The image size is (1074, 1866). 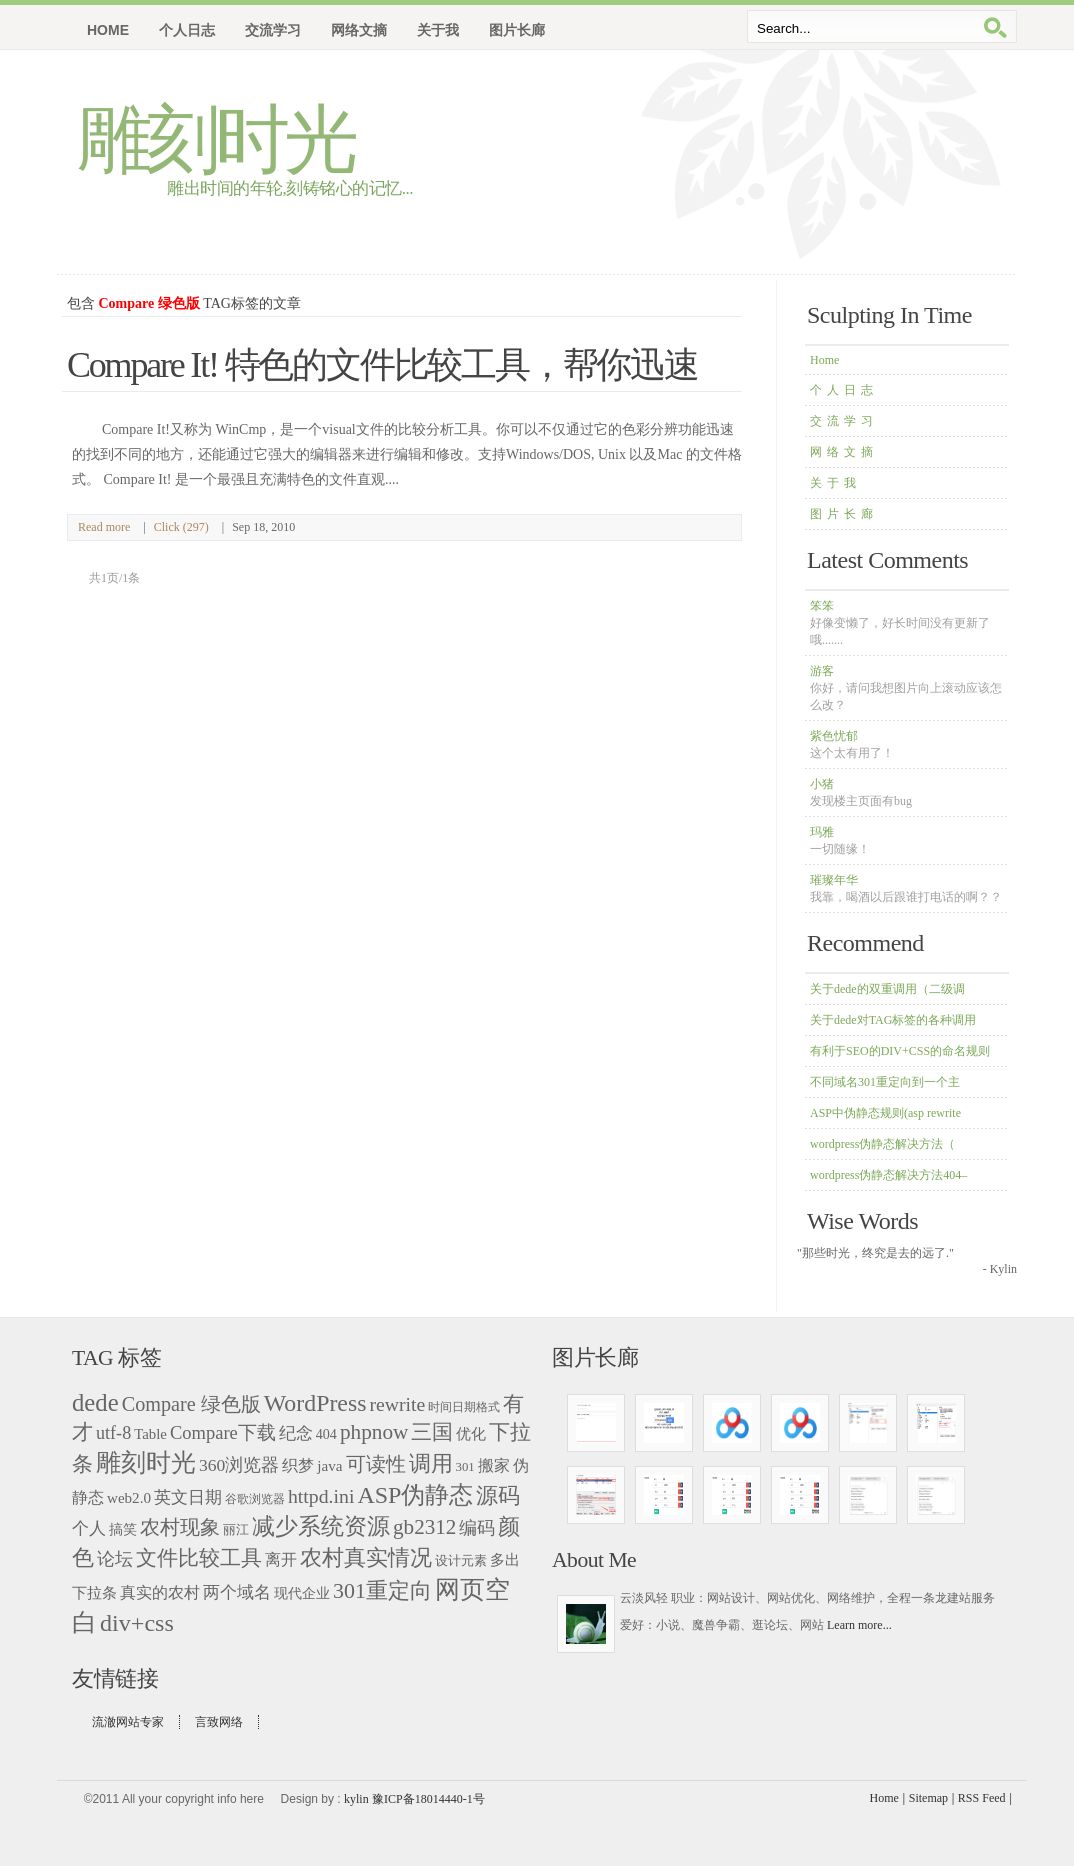 What do you see at coordinates (188, 1497) in the screenshot?
I see `英文日期` at bounding box center [188, 1497].